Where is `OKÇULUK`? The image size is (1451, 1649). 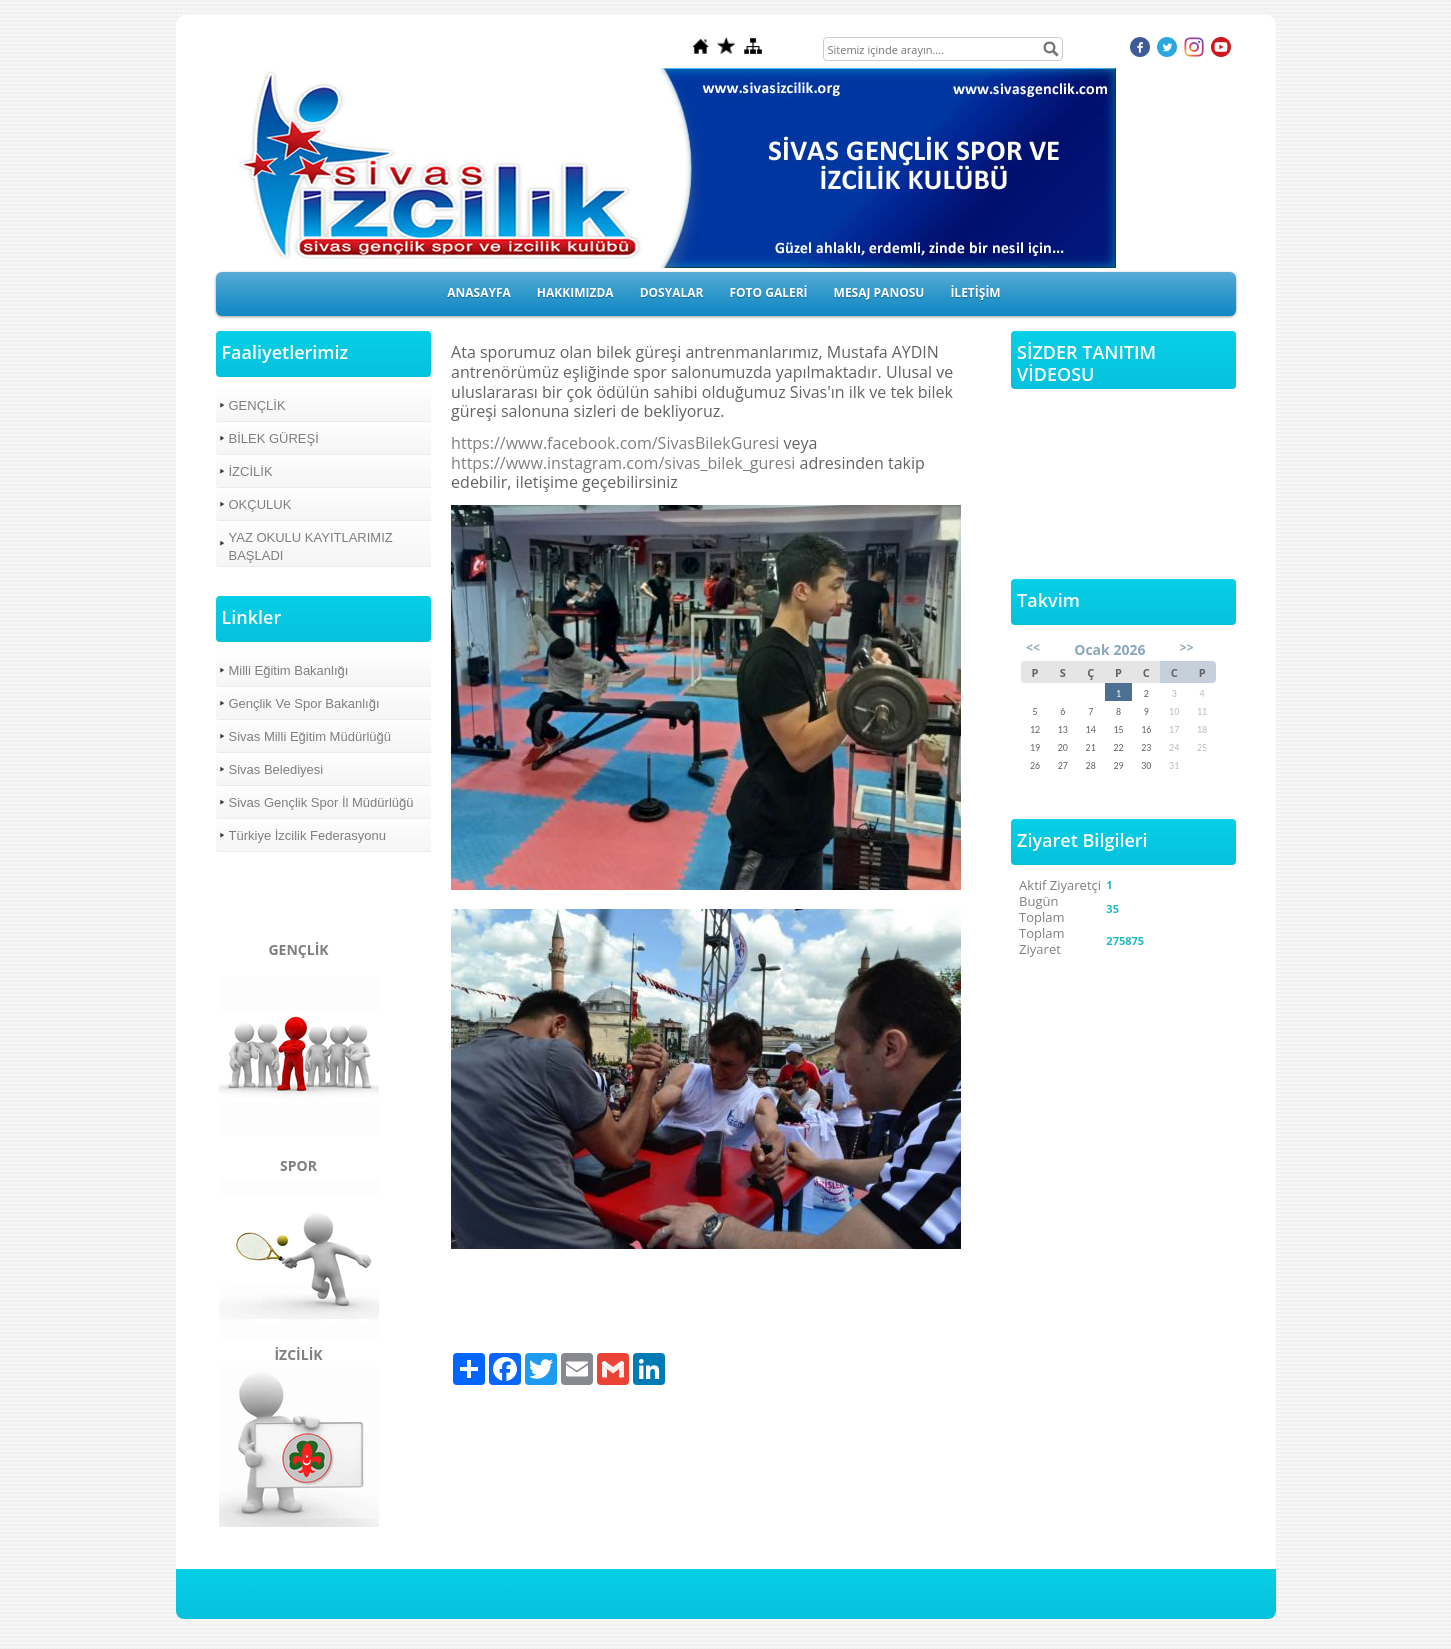
OKÇULUK is located at coordinates (260, 504).